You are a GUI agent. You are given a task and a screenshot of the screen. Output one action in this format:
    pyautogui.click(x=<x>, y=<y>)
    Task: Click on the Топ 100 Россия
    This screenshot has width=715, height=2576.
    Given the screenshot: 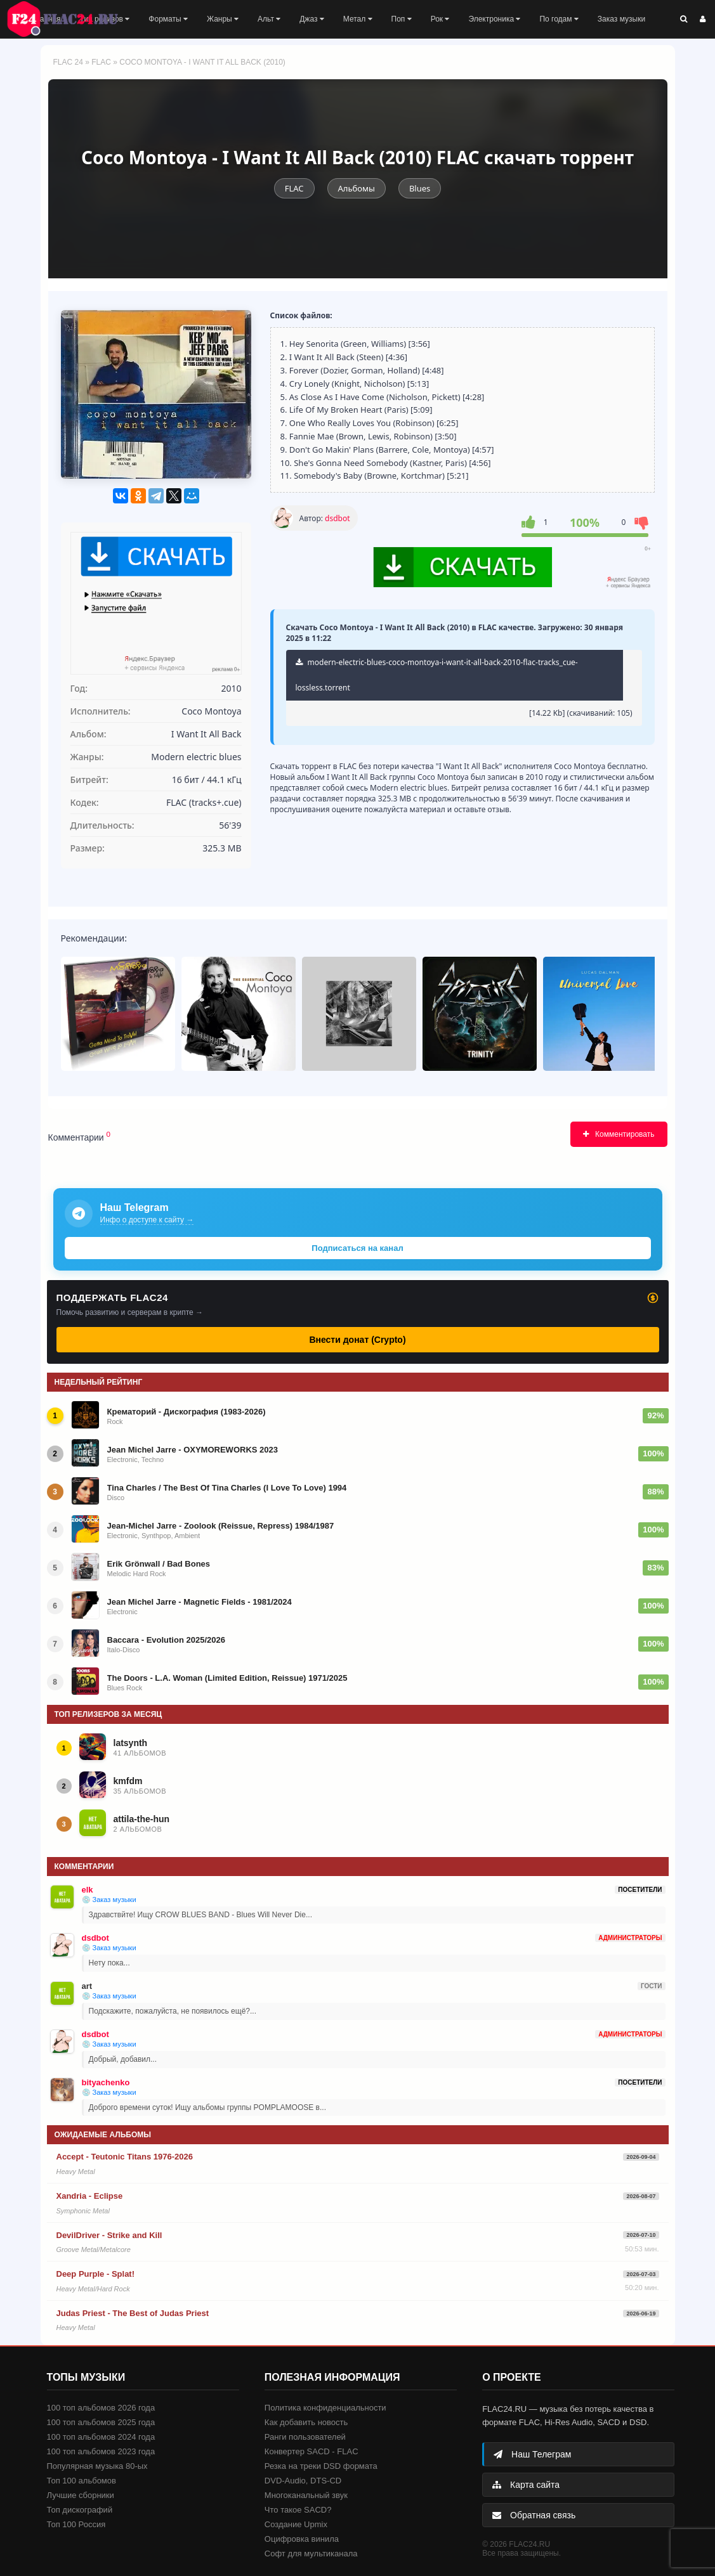 What is the action you would take?
    pyautogui.click(x=76, y=2524)
    